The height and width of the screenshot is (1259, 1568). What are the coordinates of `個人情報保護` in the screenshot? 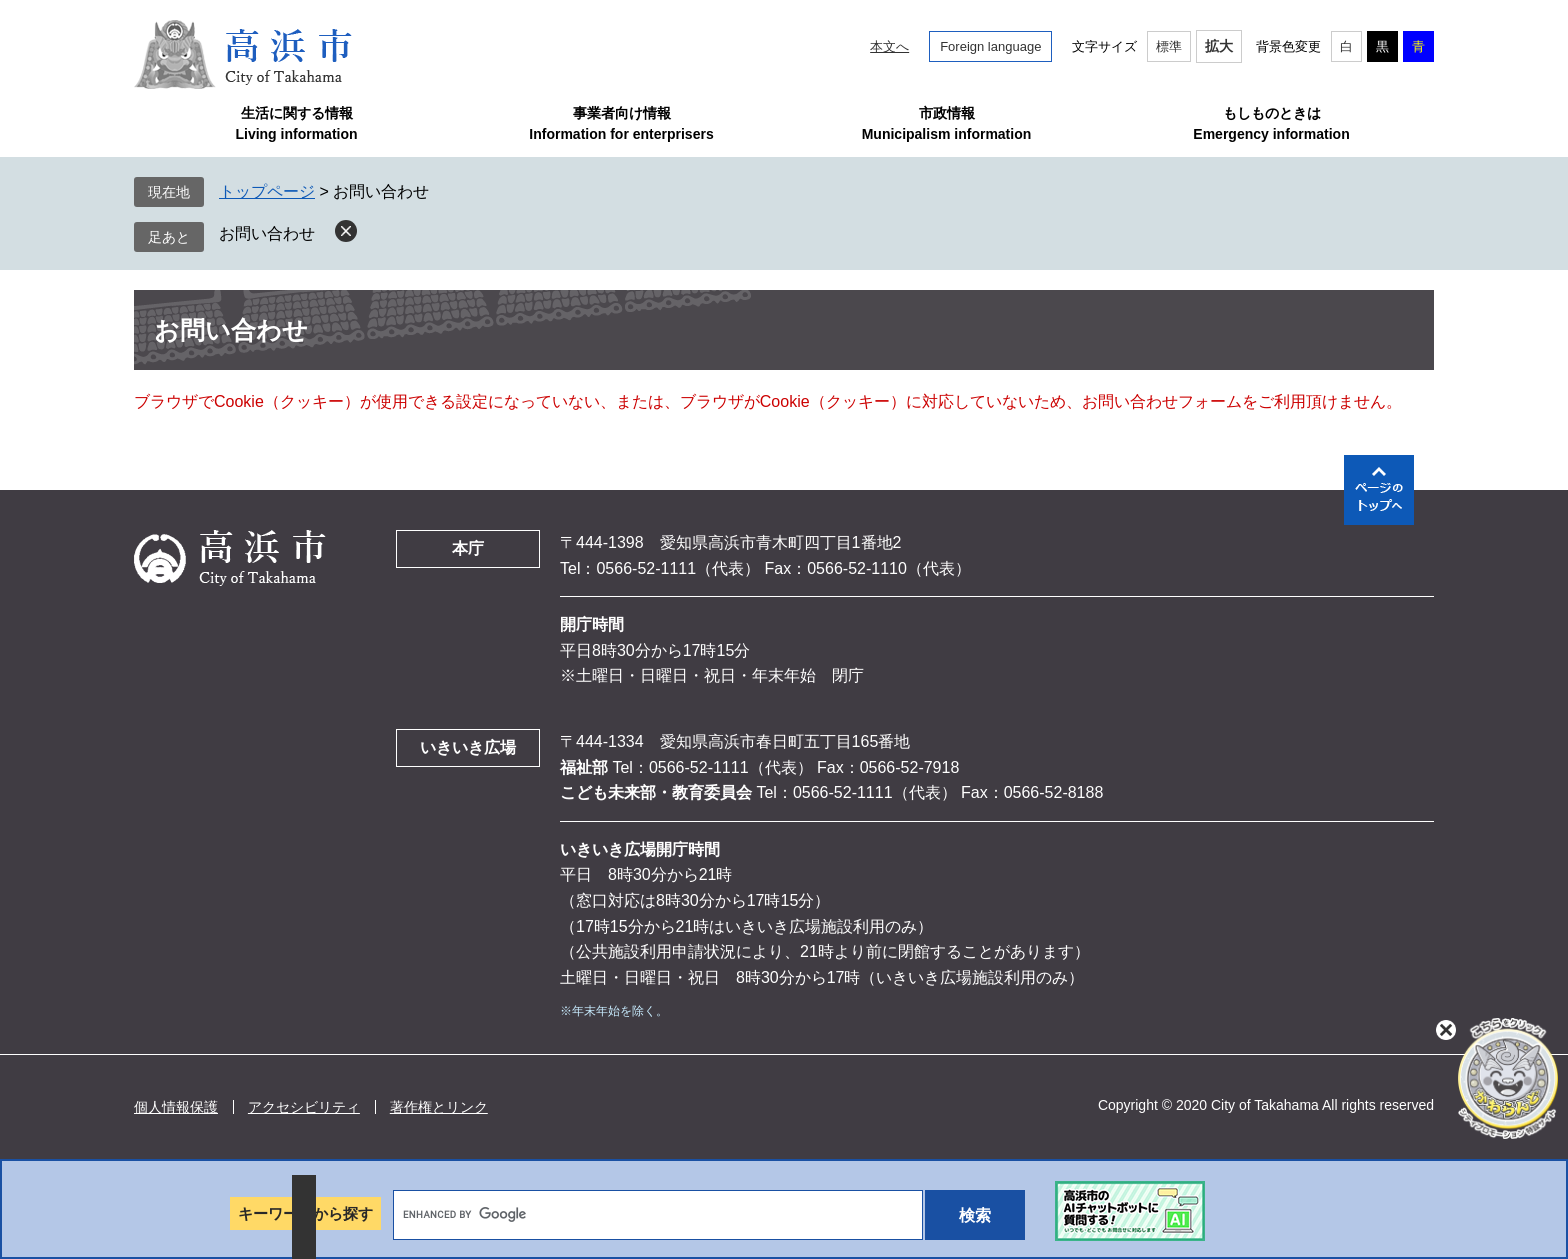 It's located at (176, 1107).